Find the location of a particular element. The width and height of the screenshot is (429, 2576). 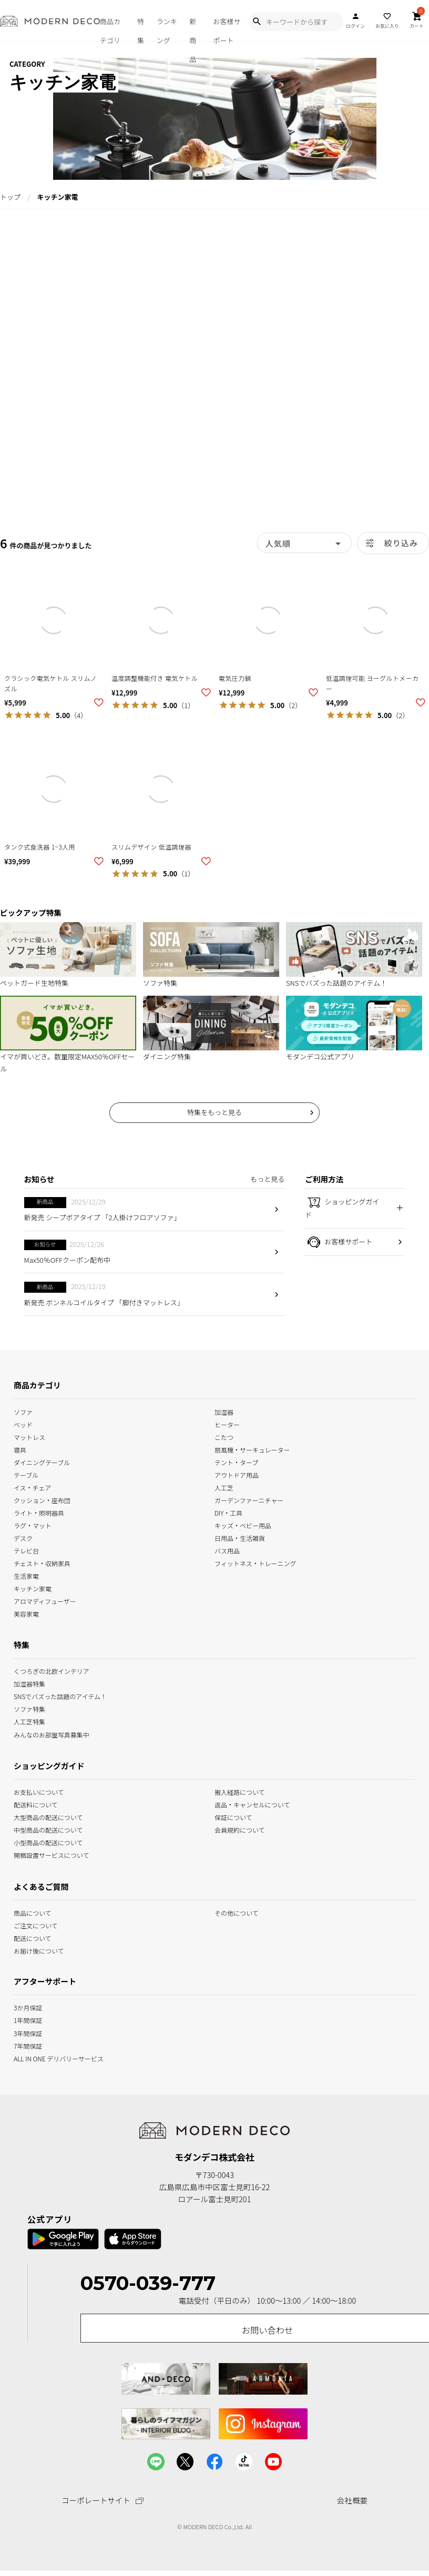

こたつ is located at coordinates (223, 1436).